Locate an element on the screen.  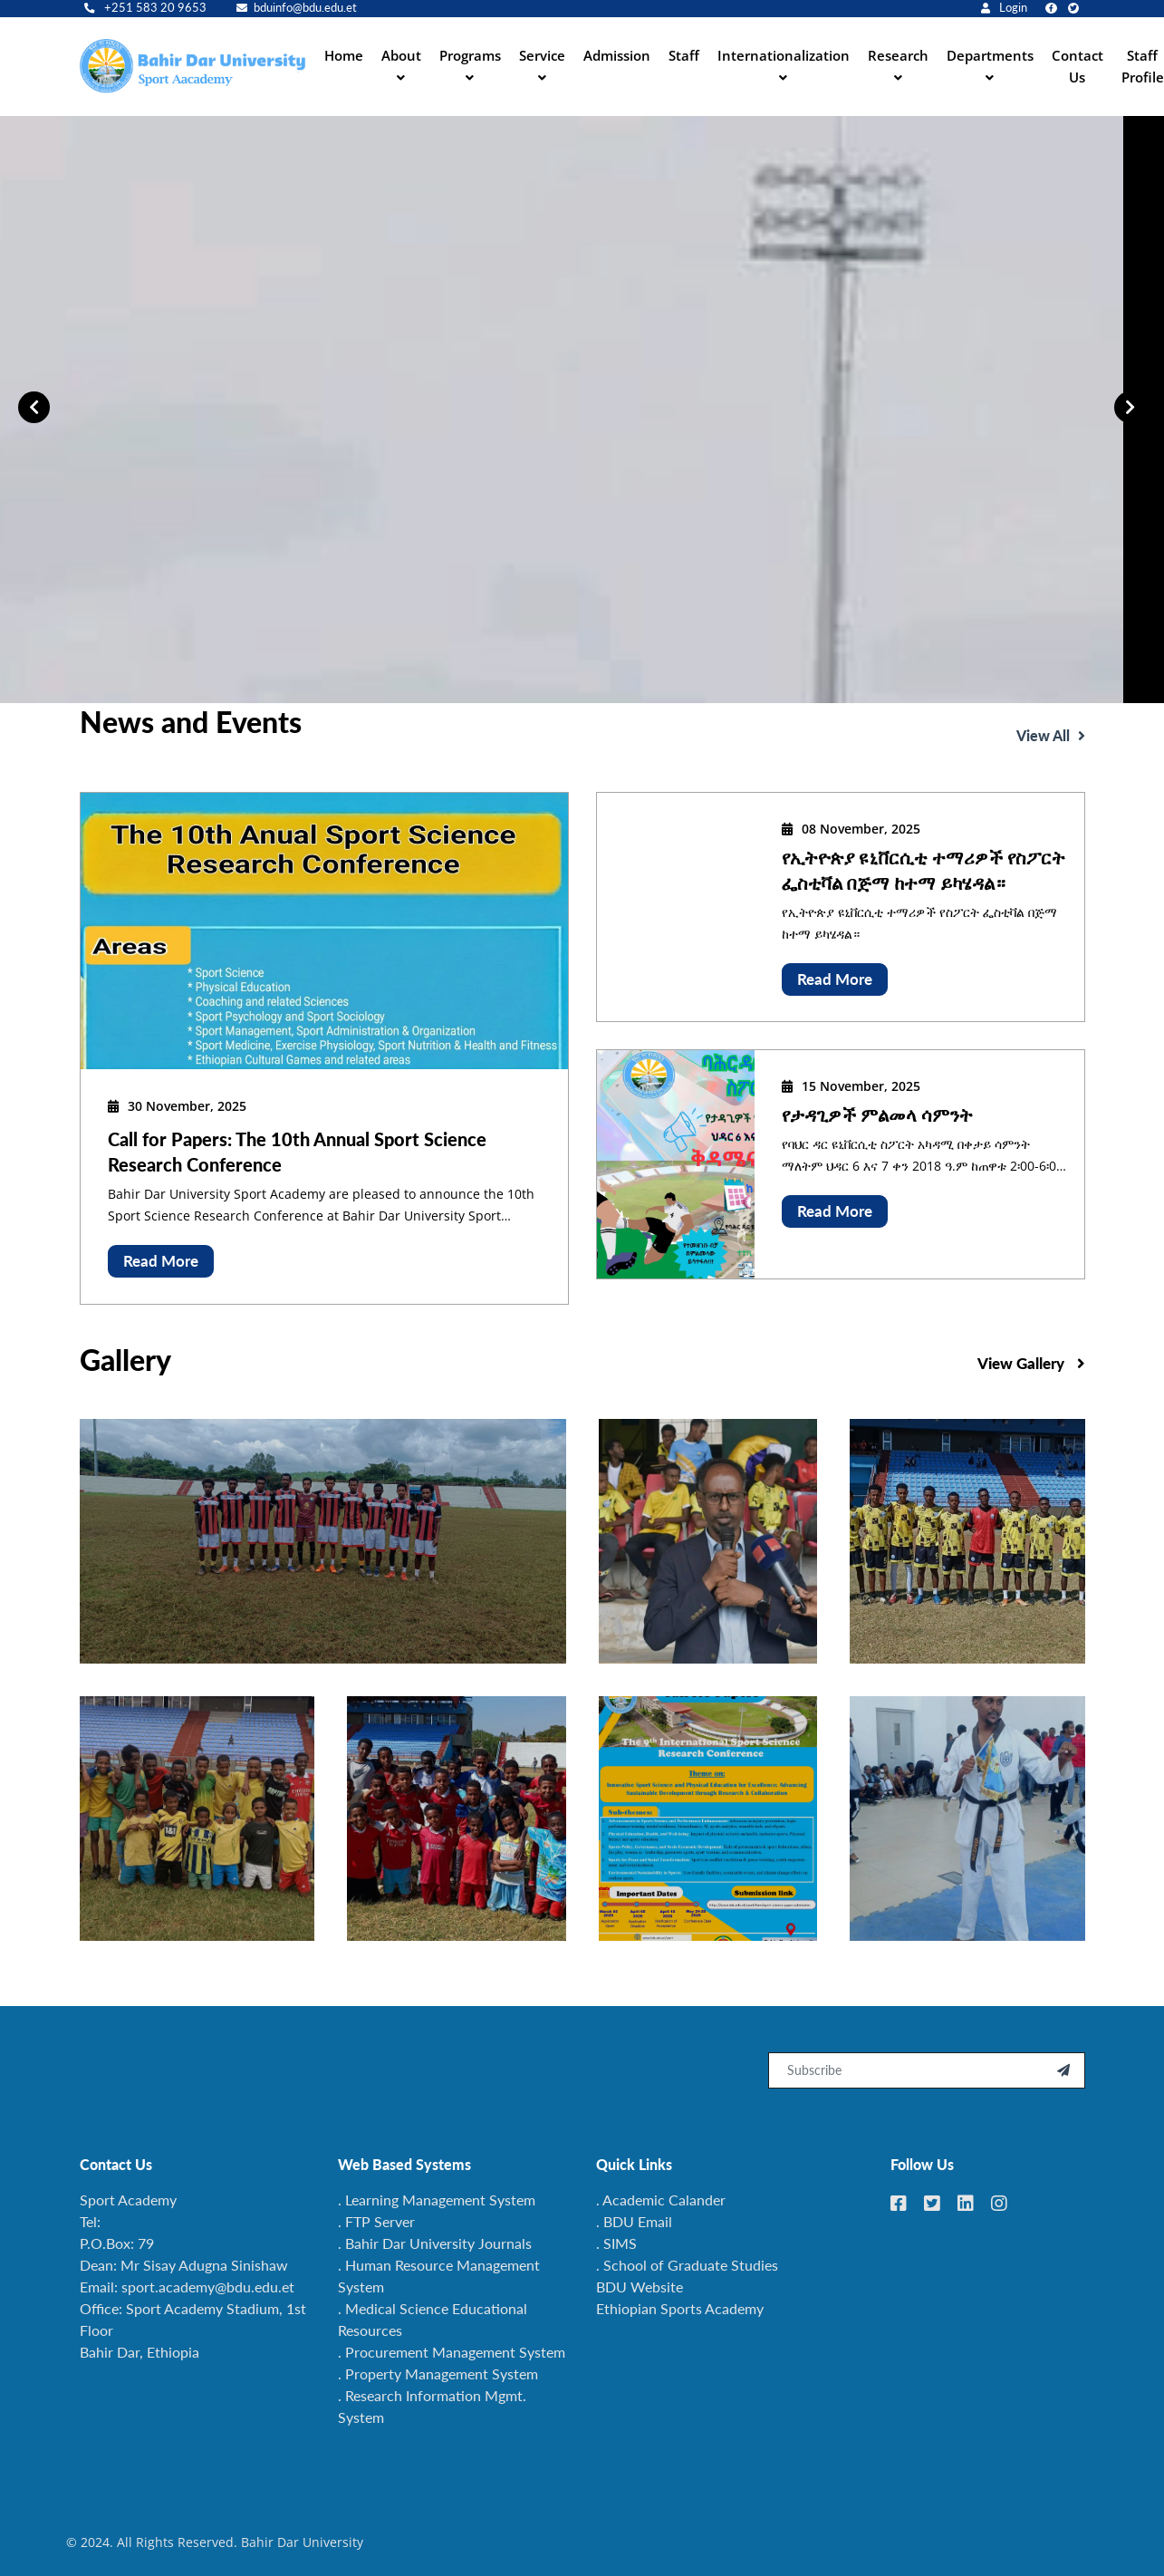
Staff Profile is located at coordinates (1142, 66).